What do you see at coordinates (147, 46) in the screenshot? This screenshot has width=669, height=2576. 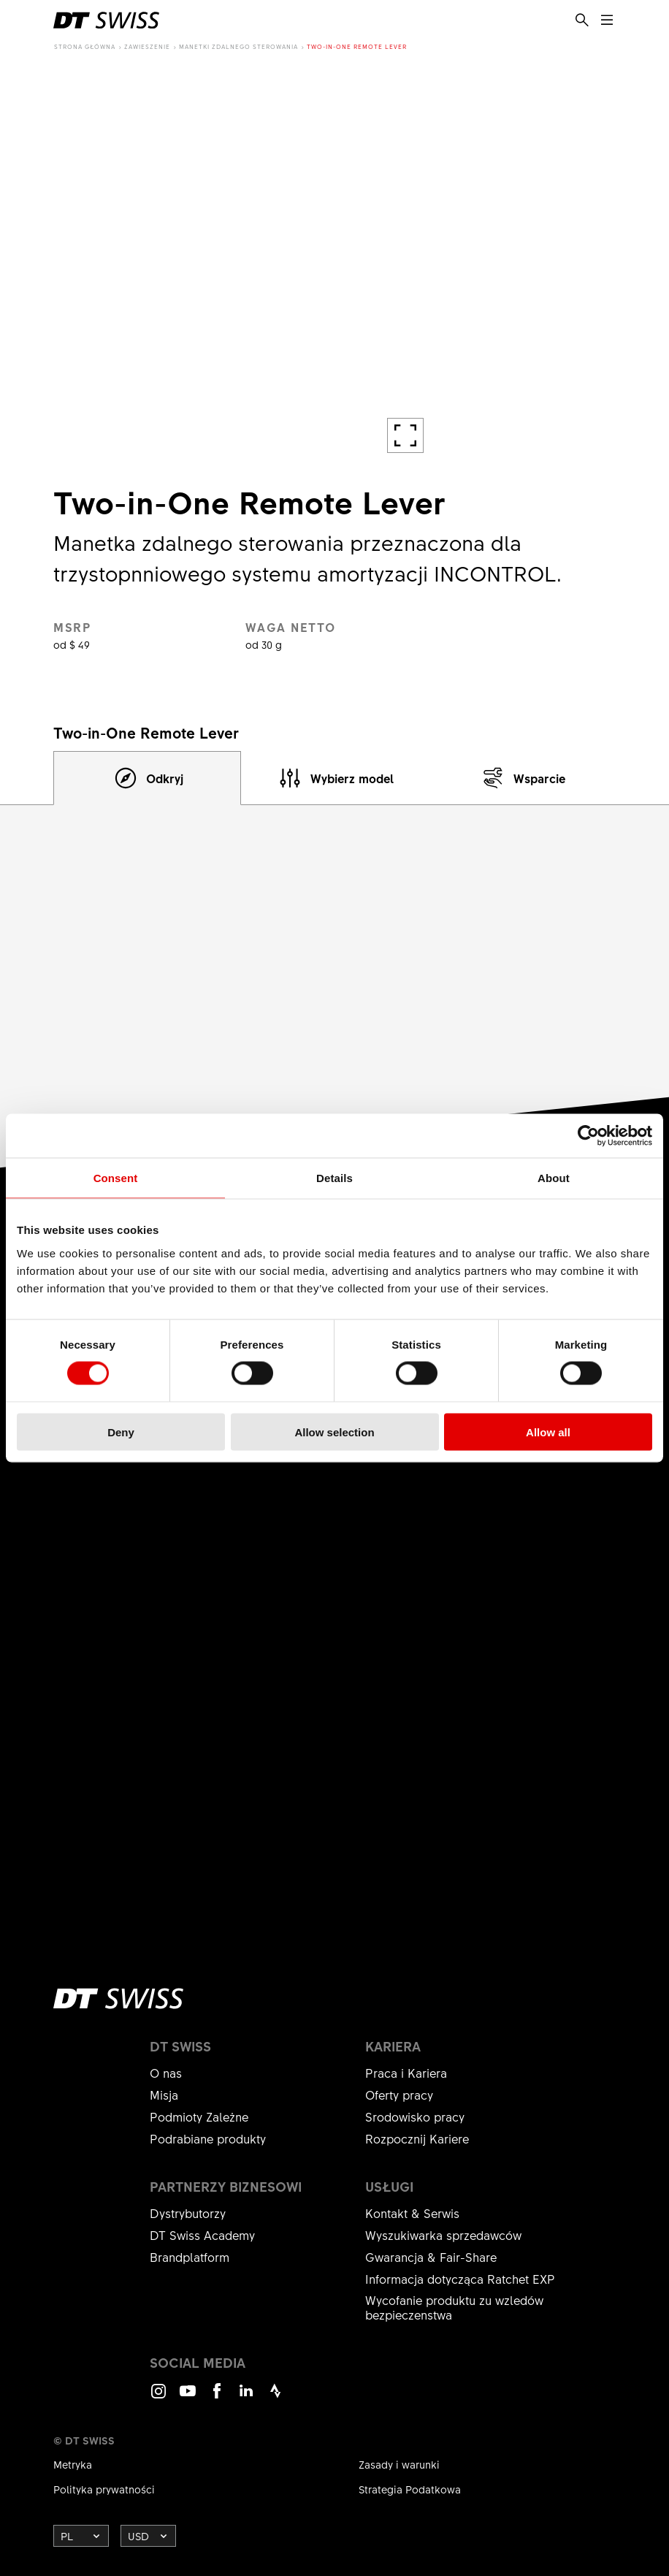 I see `Zawieszenie` at bounding box center [147, 46].